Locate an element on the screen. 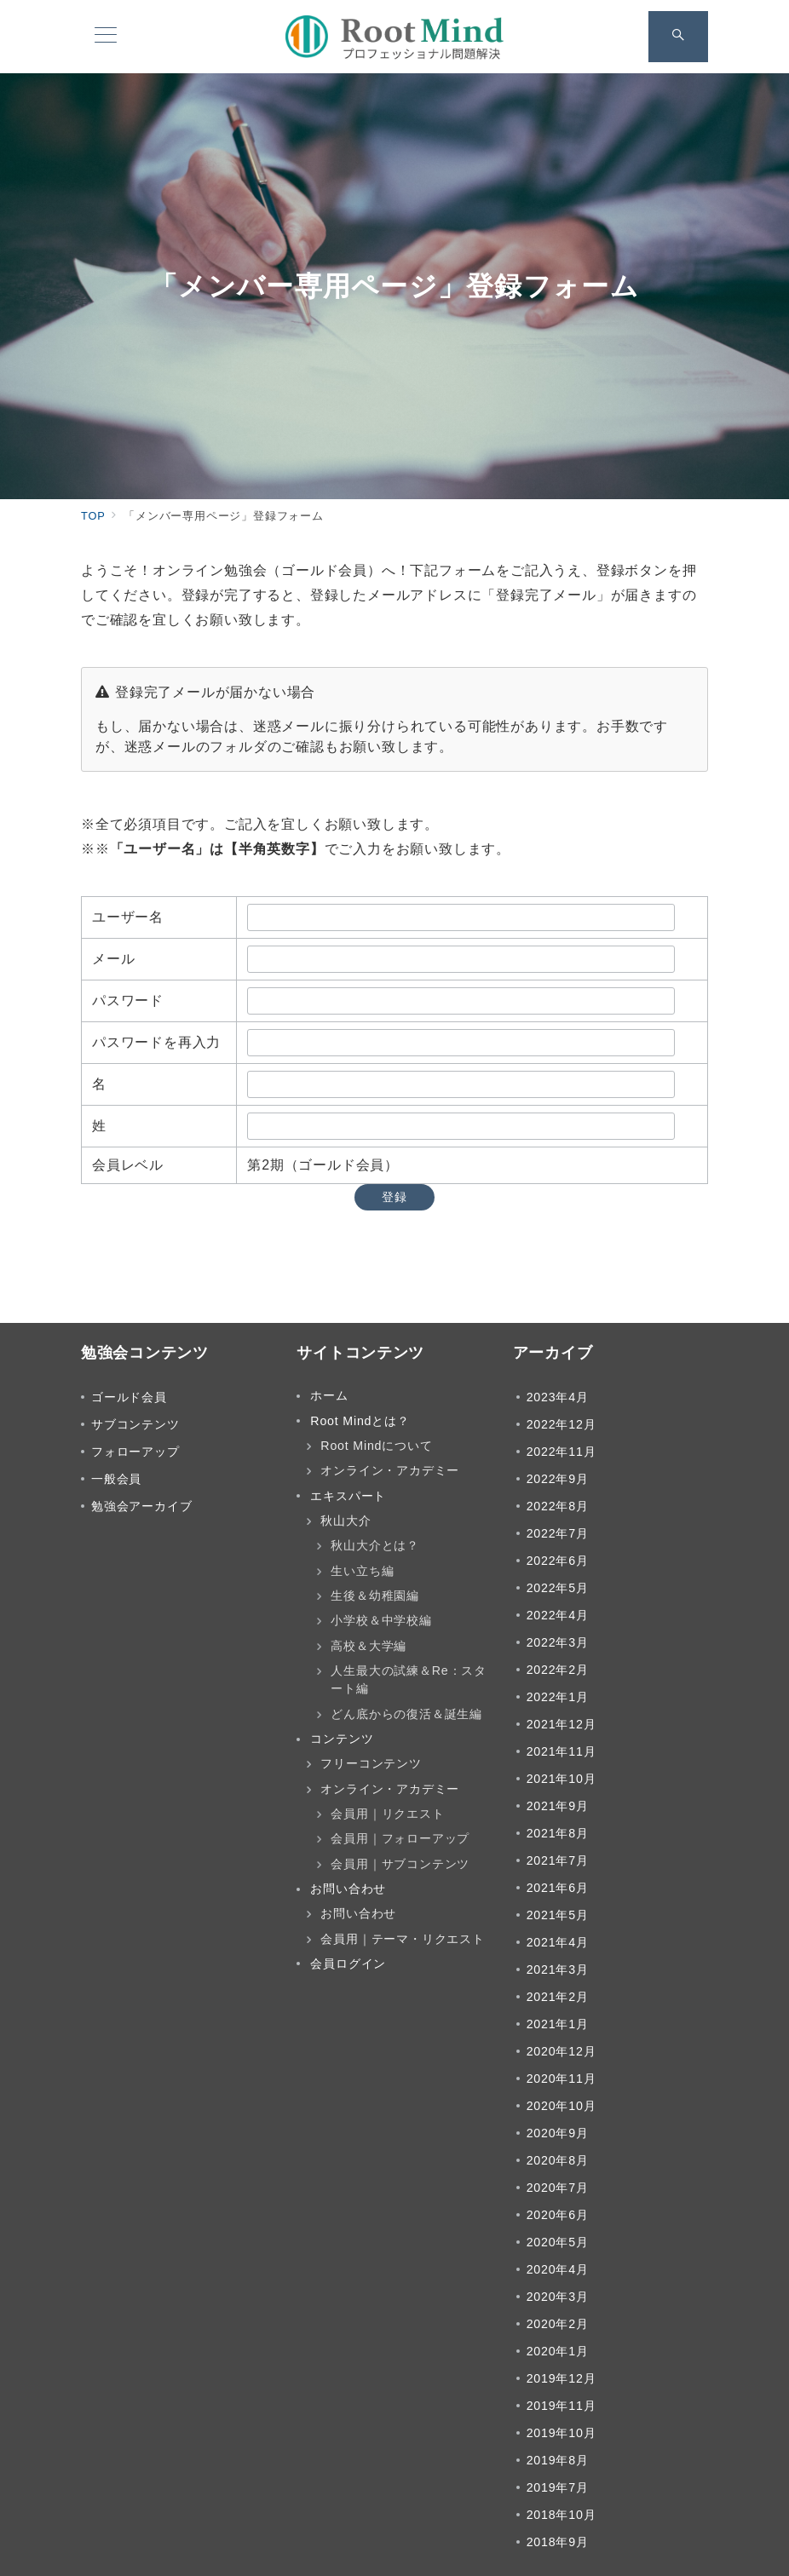  2021年10月 is located at coordinates (561, 1778).